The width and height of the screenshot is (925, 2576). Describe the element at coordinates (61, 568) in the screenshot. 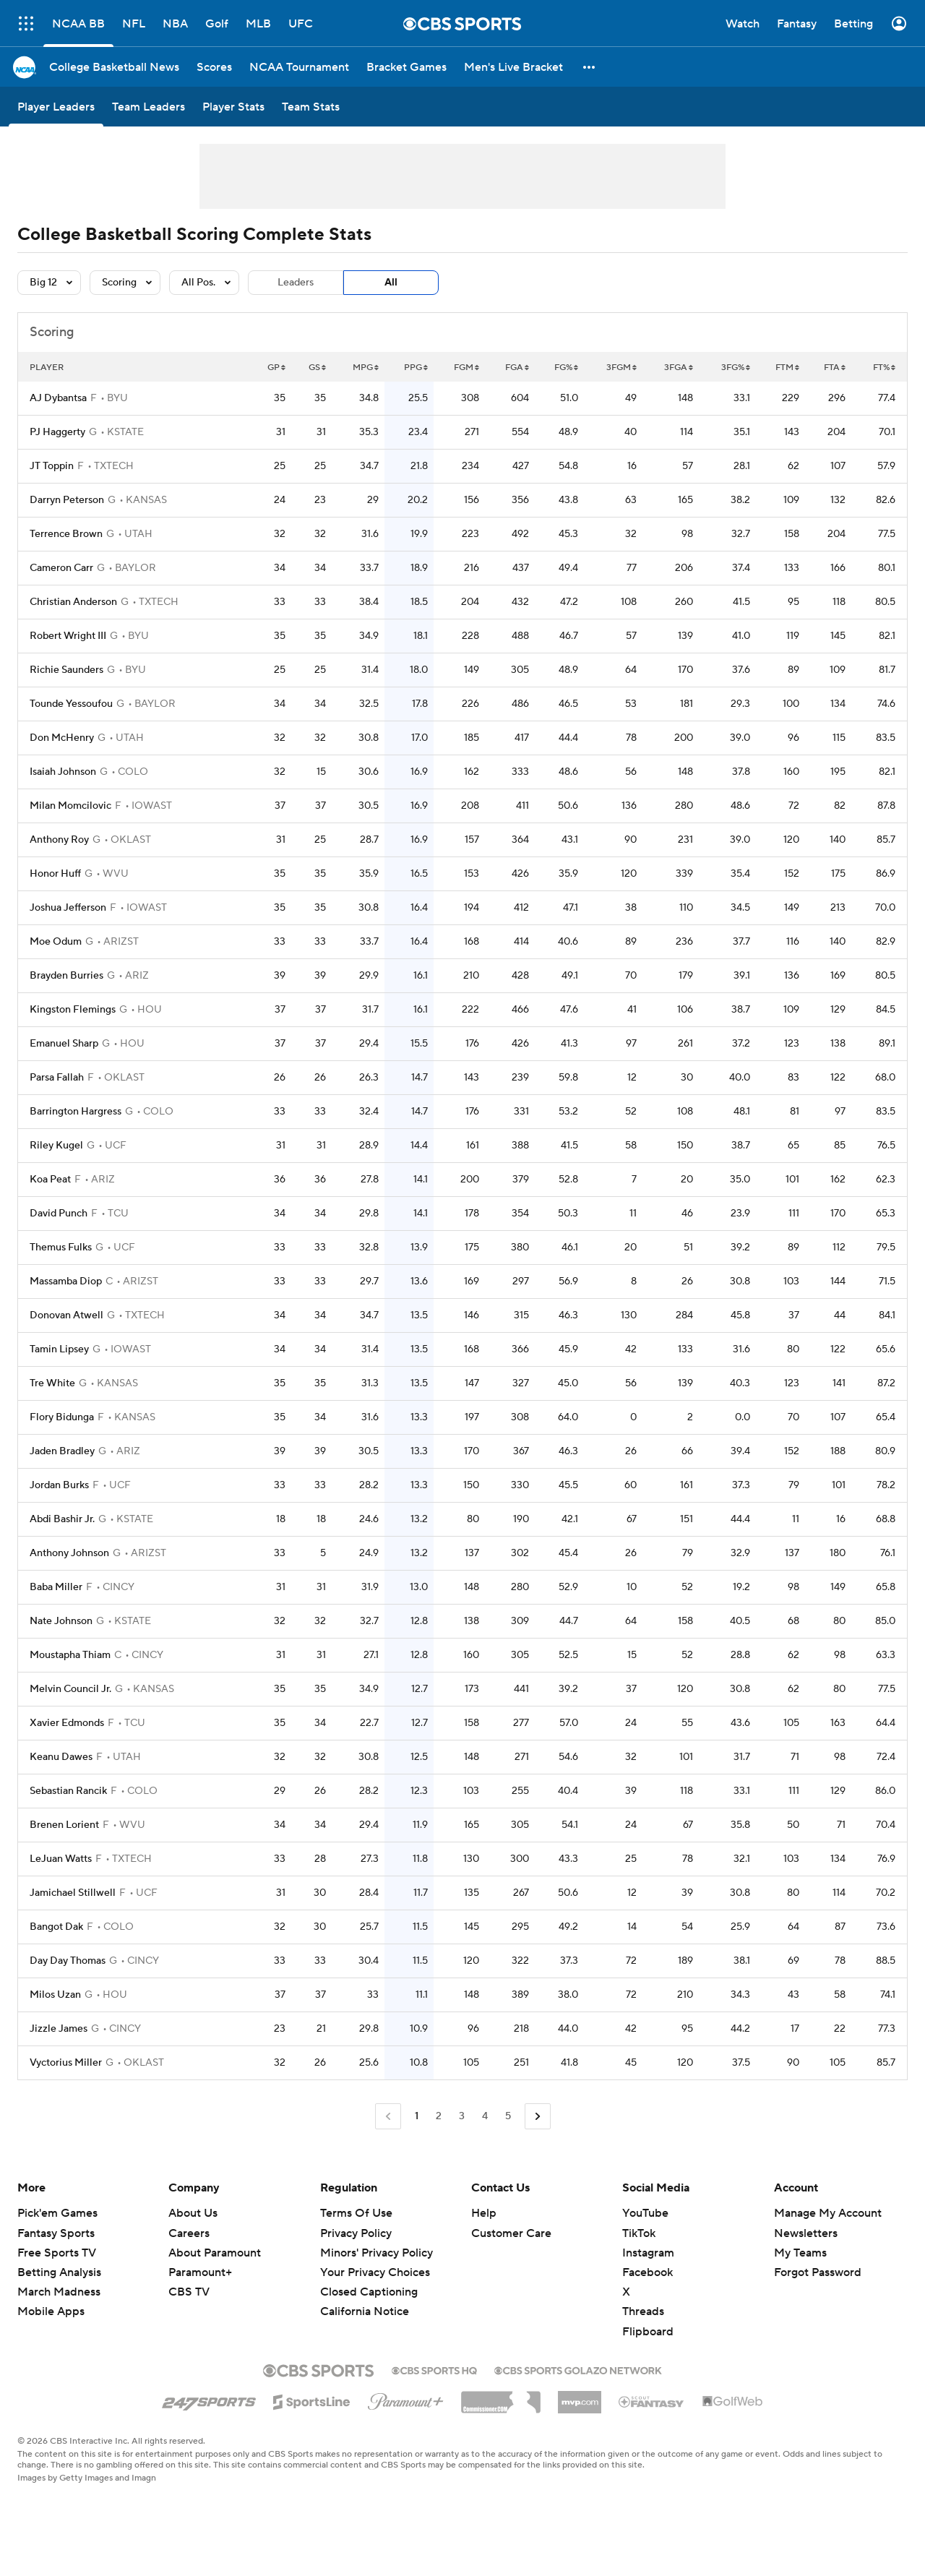

I see `Cameron Carr` at that location.